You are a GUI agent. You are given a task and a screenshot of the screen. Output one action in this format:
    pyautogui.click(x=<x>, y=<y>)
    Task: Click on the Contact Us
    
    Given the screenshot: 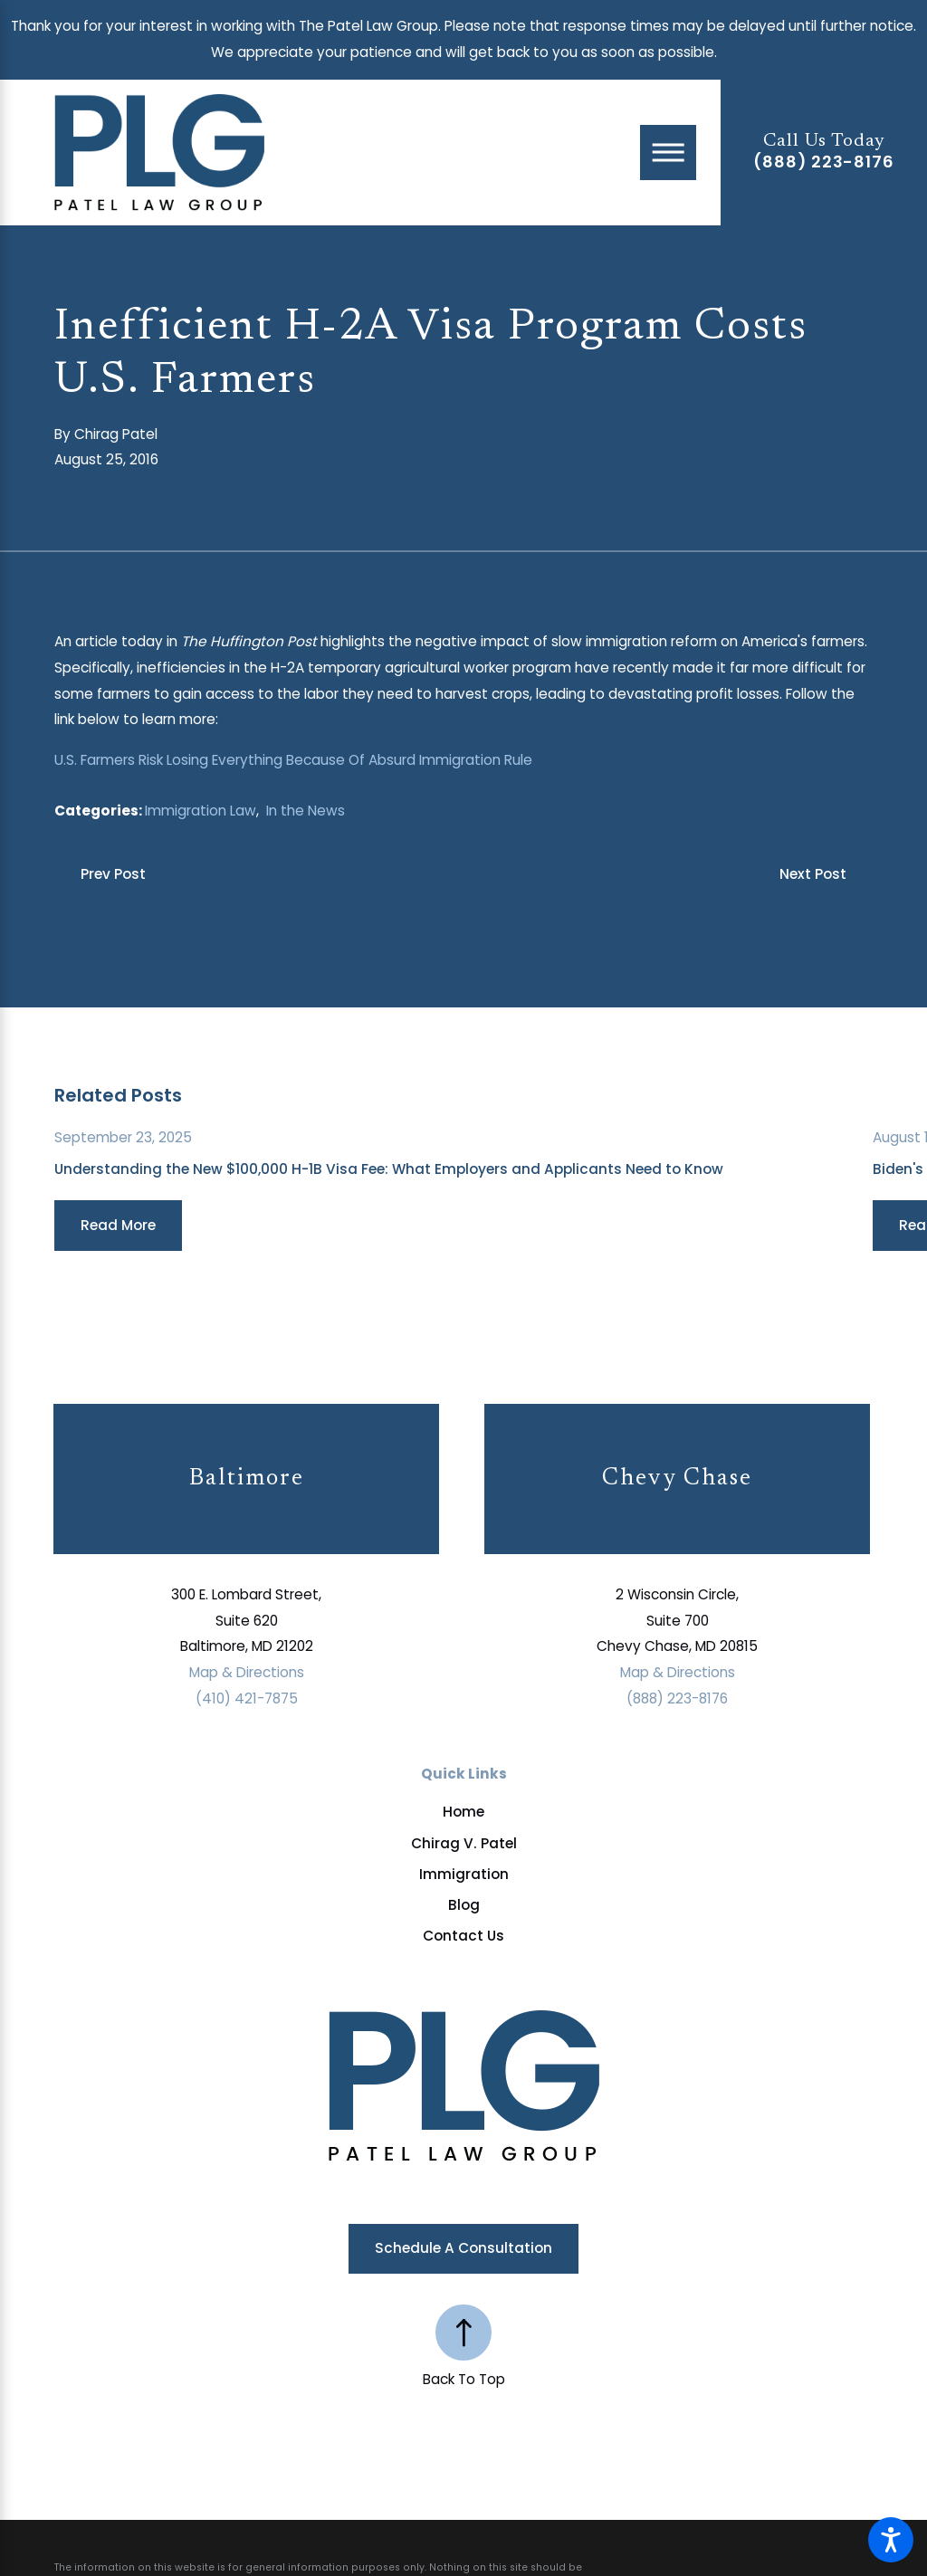 What is the action you would take?
    pyautogui.click(x=463, y=1935)
    